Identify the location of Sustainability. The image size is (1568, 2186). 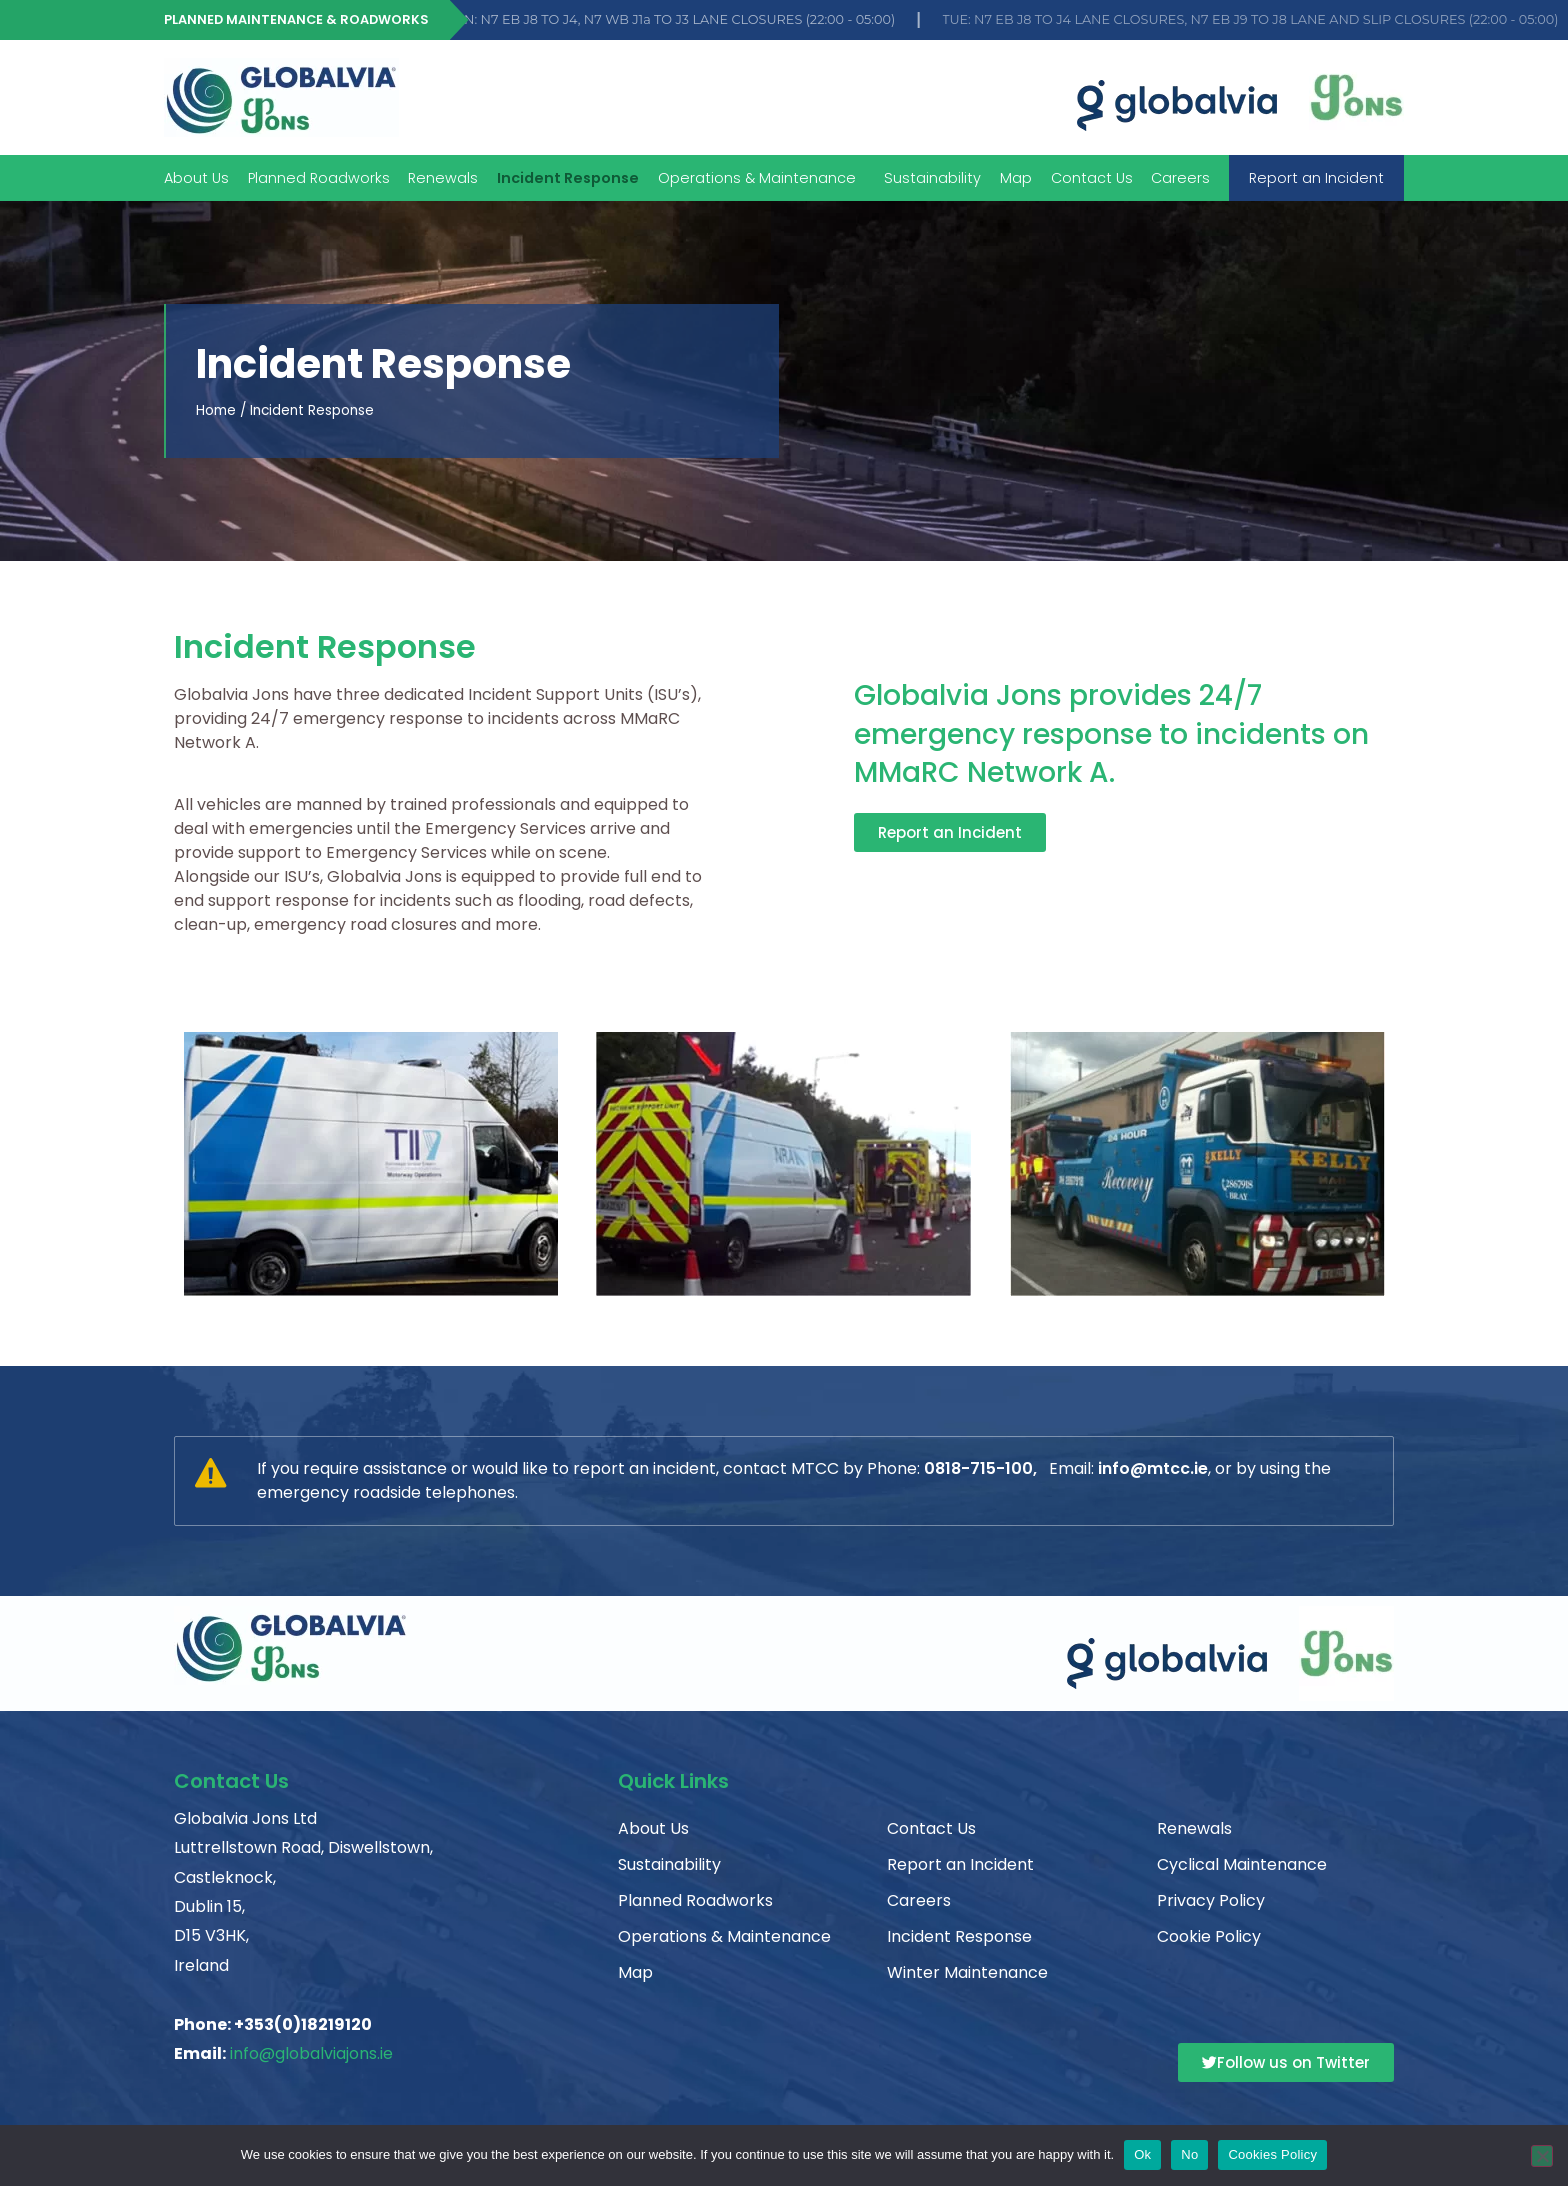
(932, 178).